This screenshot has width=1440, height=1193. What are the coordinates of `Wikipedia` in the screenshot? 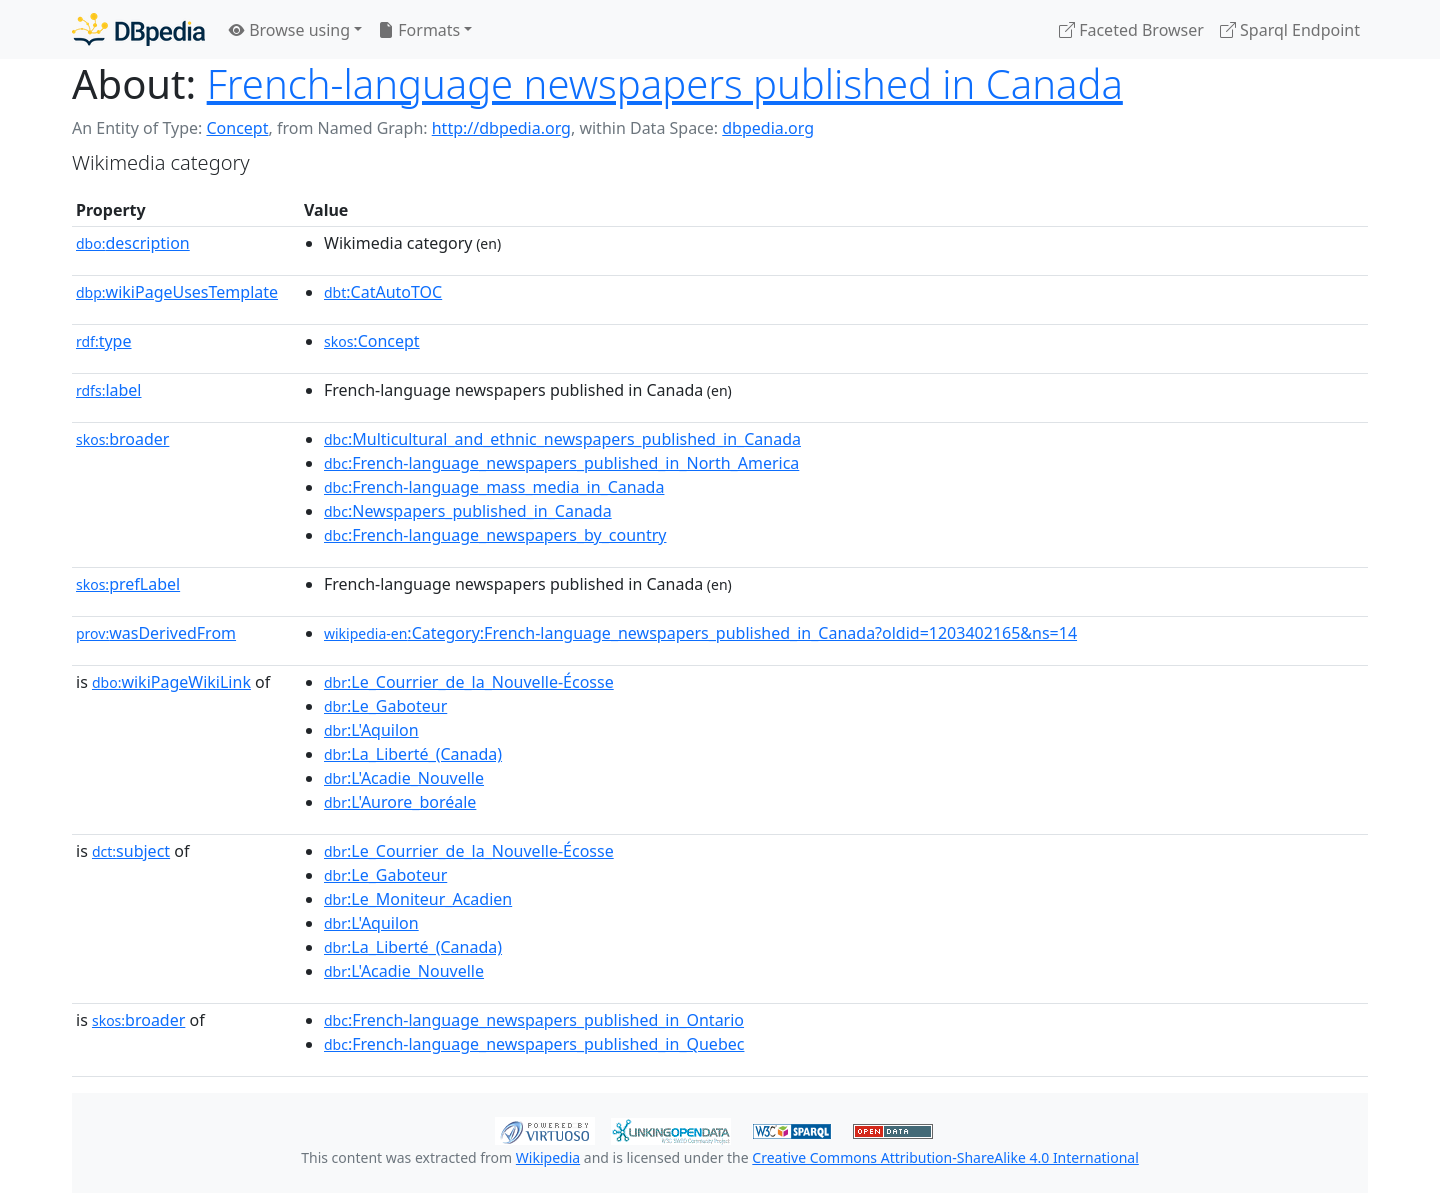 It's located at (548, 1157).